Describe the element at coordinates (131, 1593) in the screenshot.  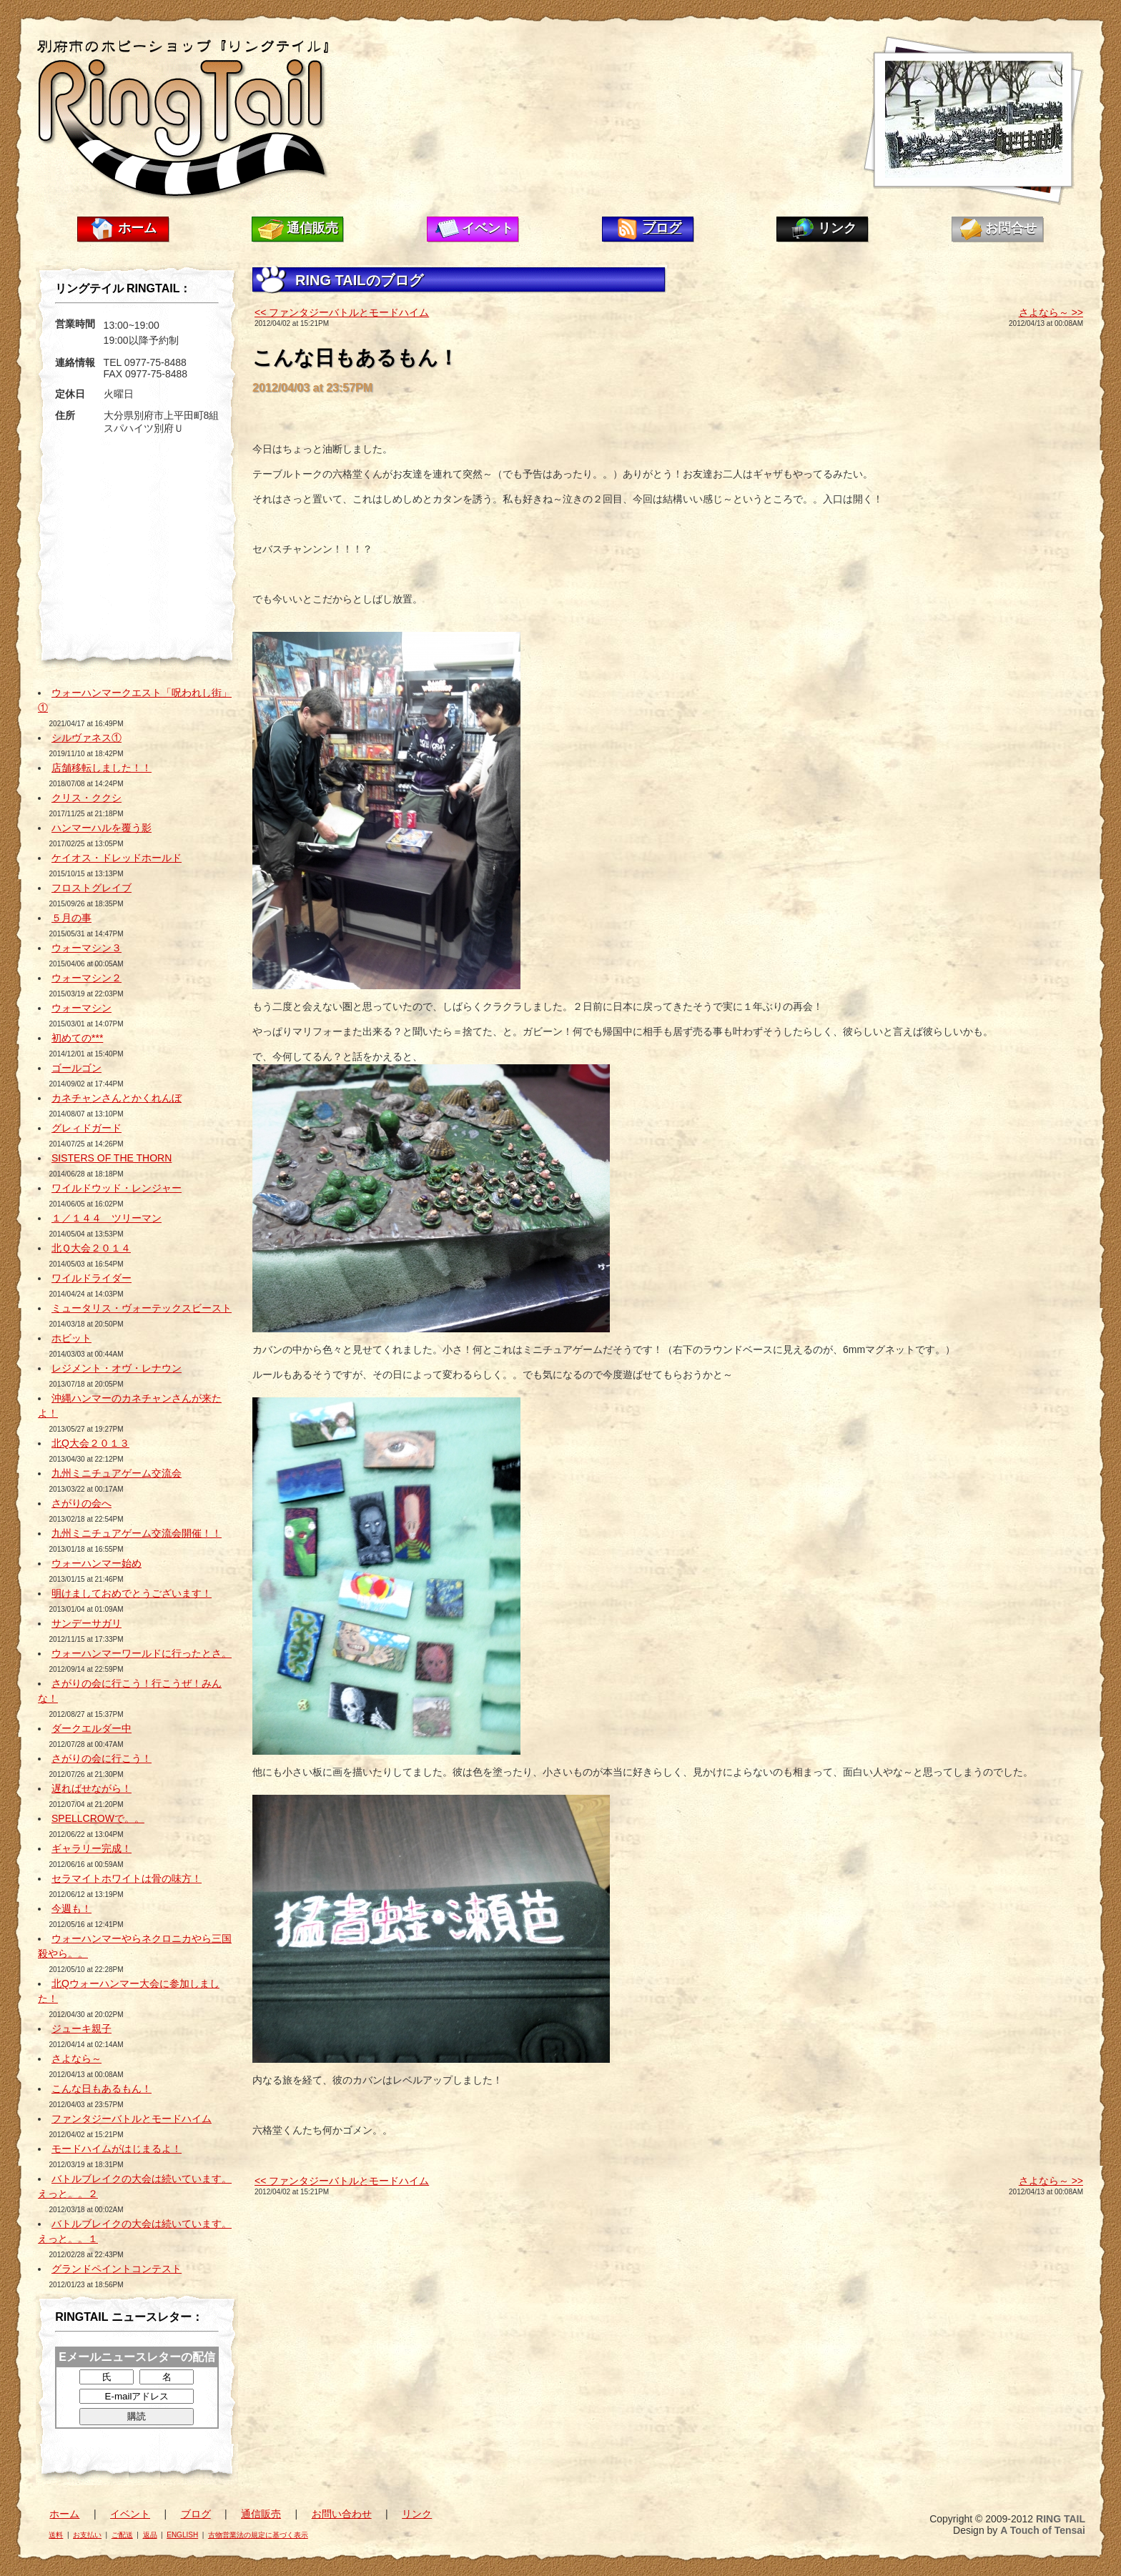
I see `明けましておめでとうございます！` at that location.